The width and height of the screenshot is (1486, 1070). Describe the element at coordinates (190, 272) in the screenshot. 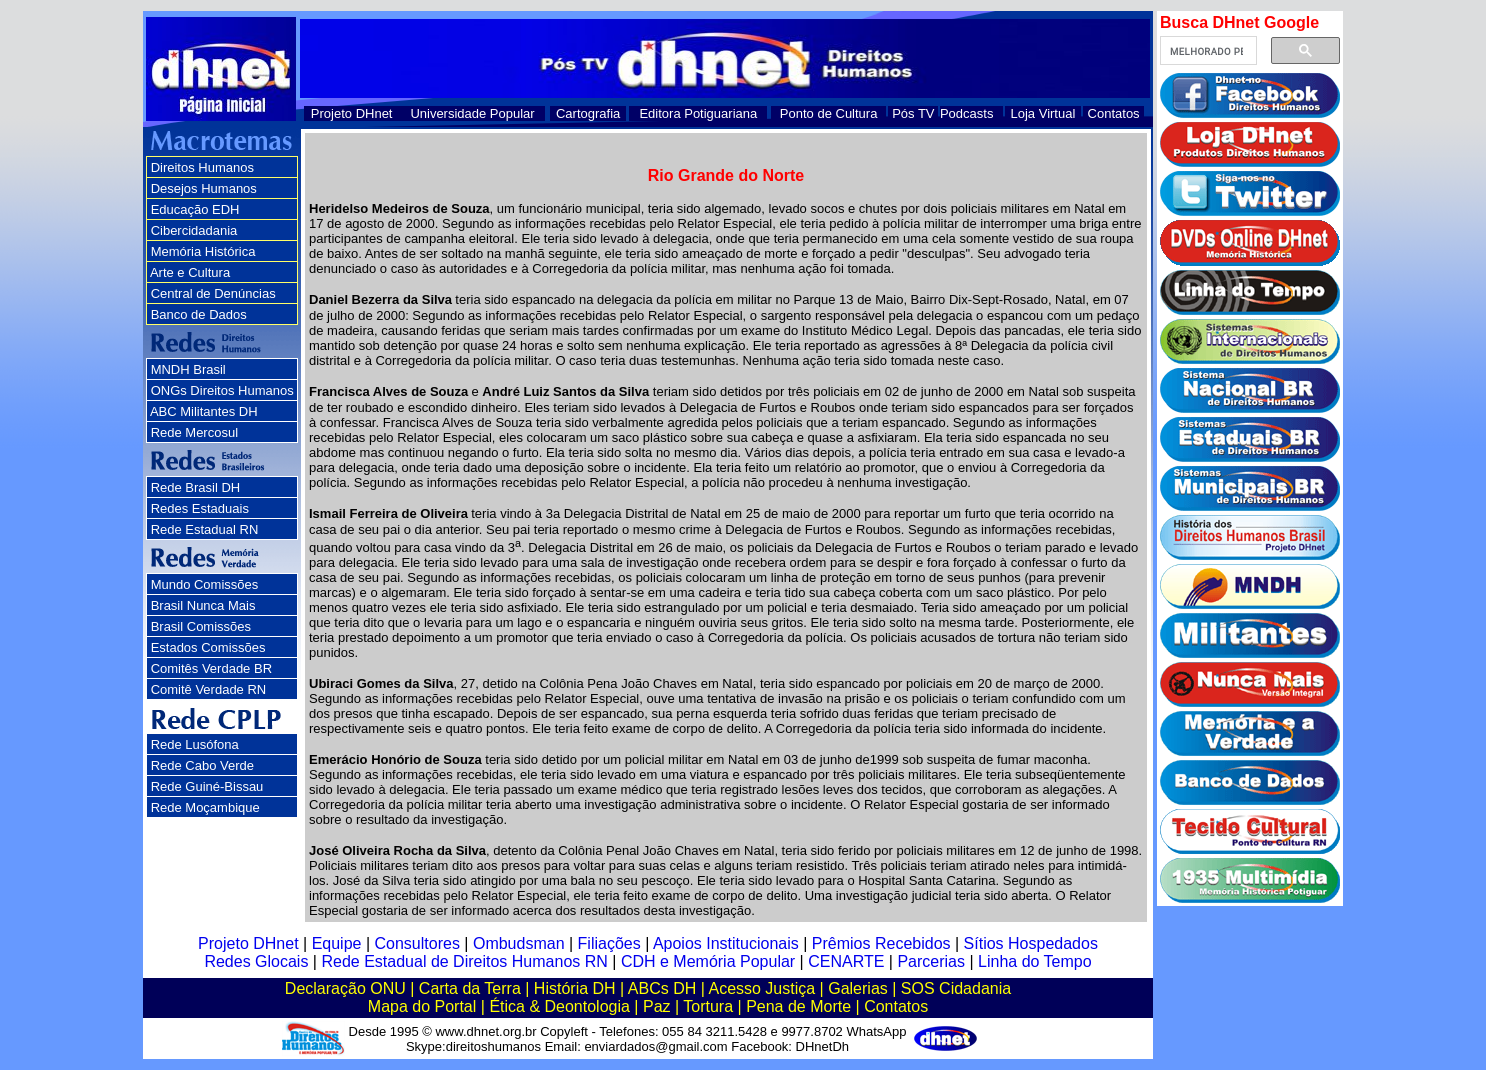

I see `Arte e Cultura` at that location.